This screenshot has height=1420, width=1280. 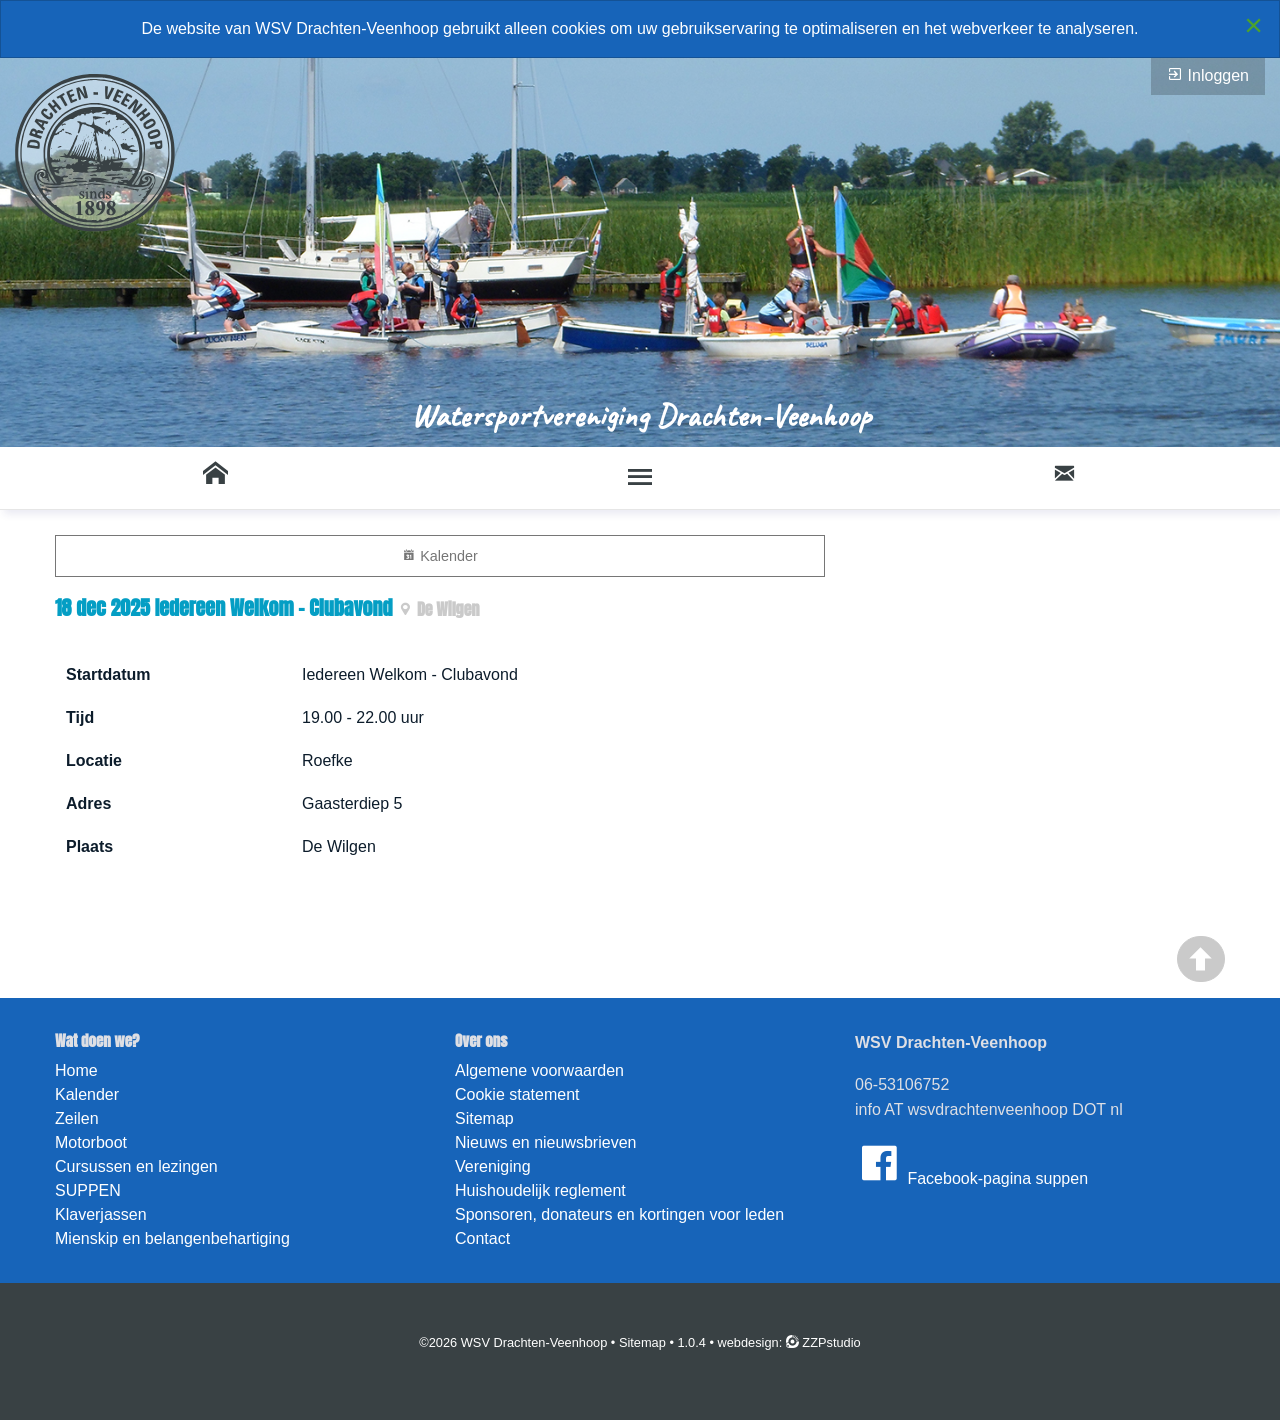 I want to click on Vereniging, so click(x=493, y=1166).